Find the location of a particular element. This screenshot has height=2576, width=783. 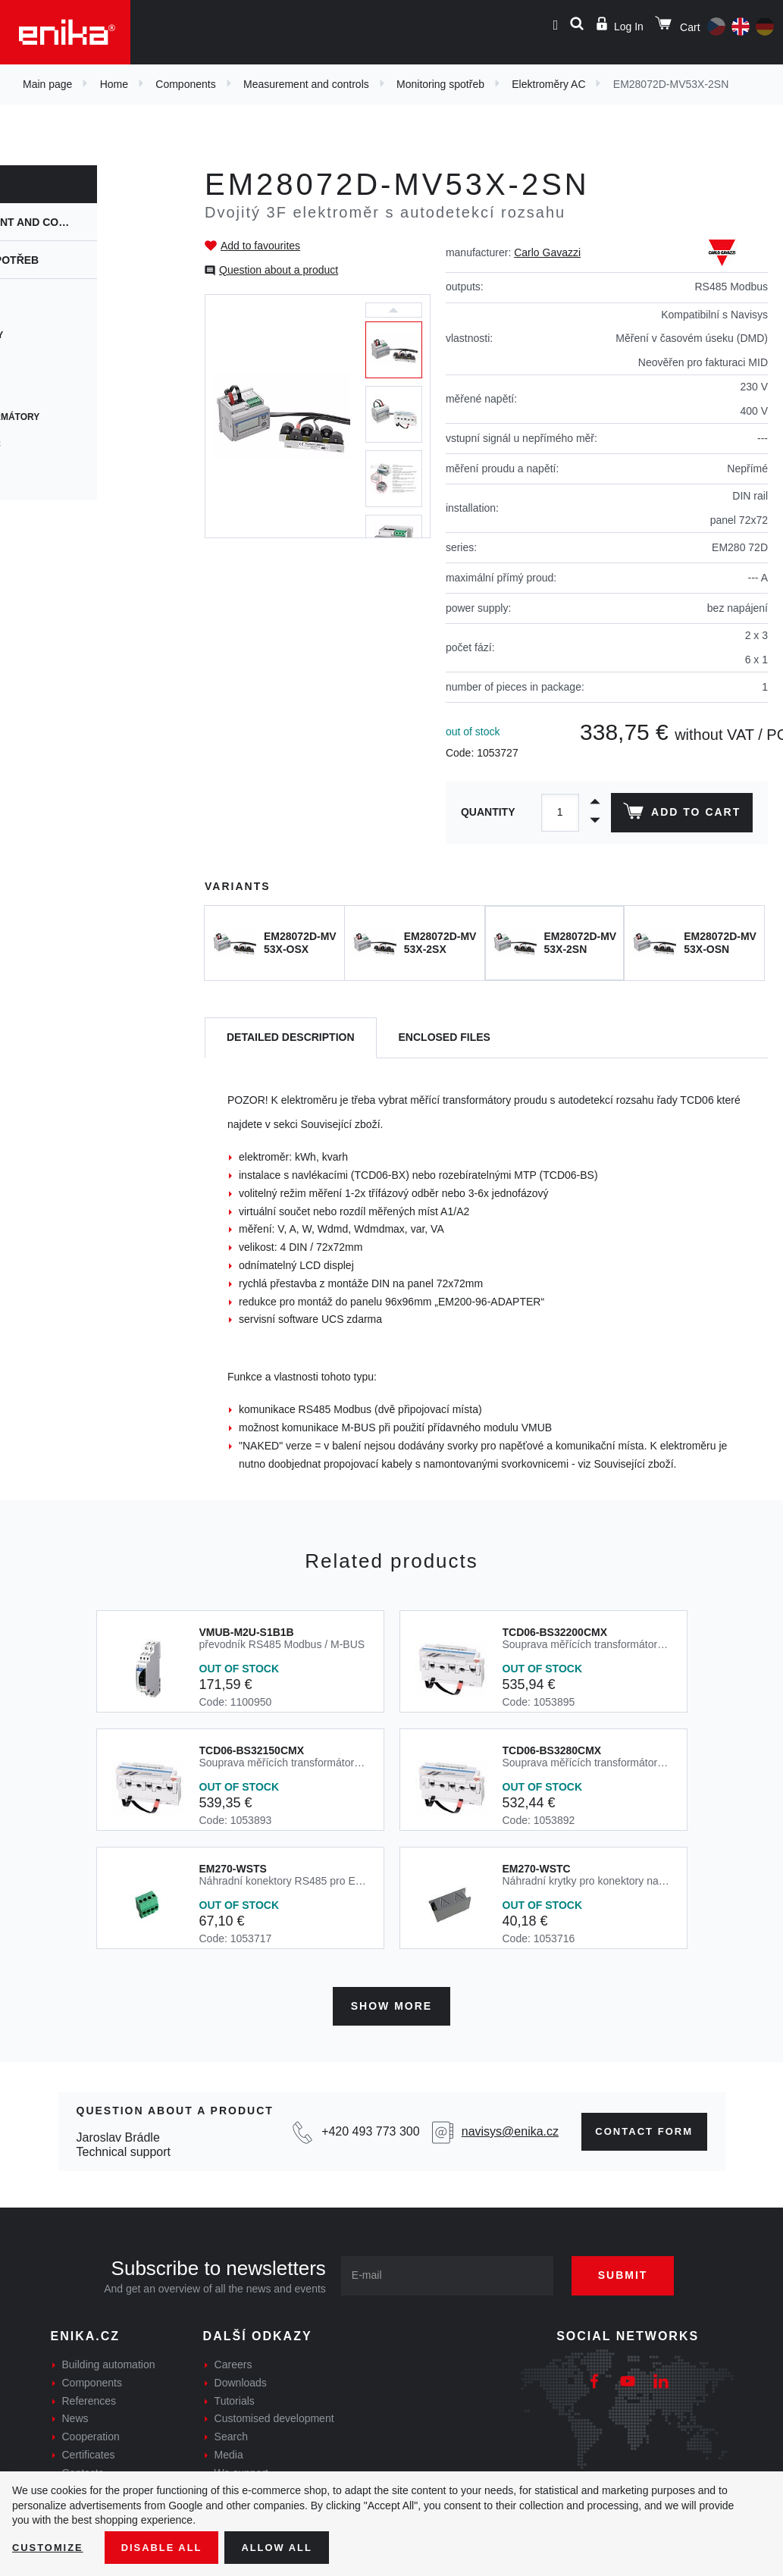

Submit is located at coordinates (634, 2271).